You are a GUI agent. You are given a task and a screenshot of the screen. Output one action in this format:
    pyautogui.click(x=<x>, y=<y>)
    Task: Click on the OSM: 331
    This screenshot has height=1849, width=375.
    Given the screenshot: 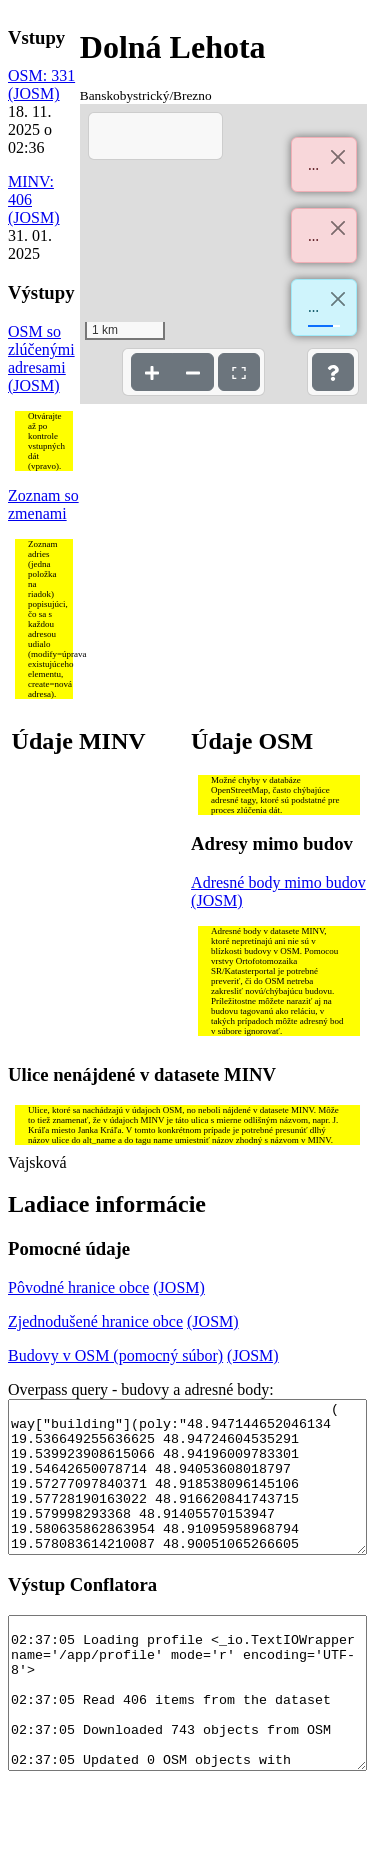 What is the action you would take?
    pyautogui.click(x=41, y=75)
    